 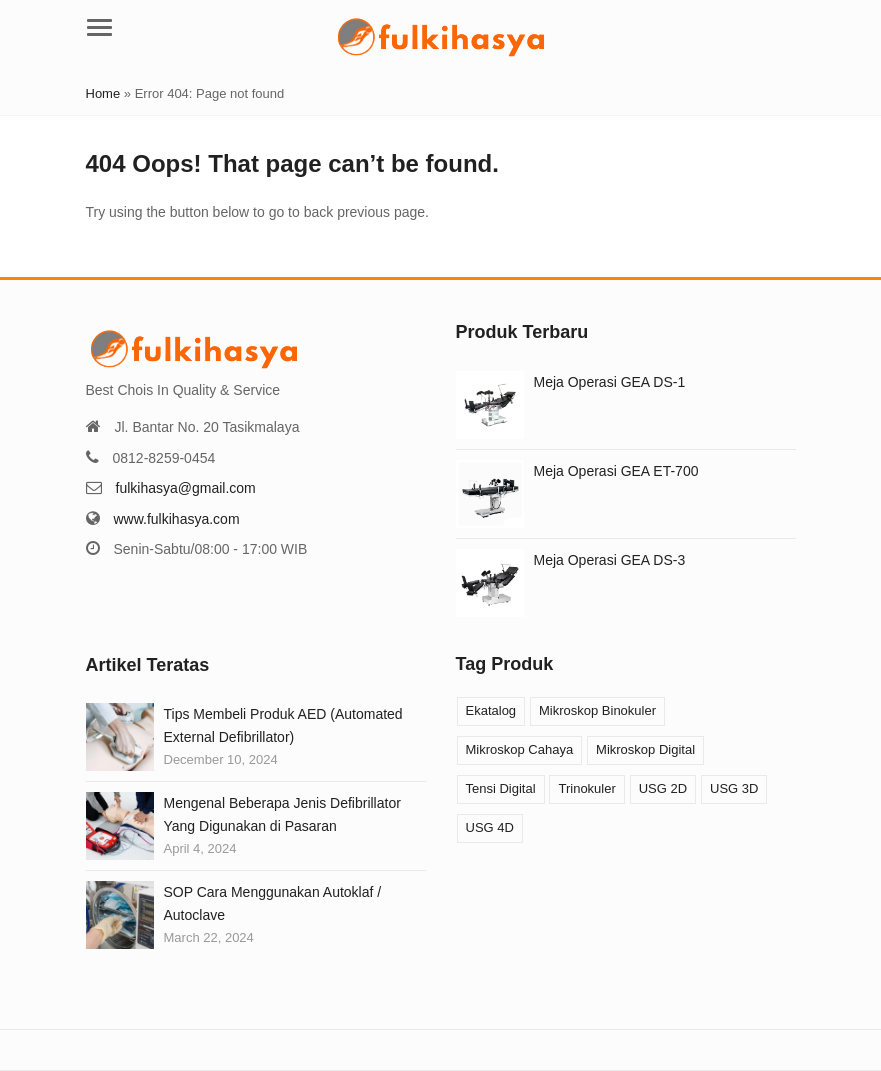 What do you see at coordinates (103, 93) in the screenshot?
I see `Home` at bounding box center [103, 93].